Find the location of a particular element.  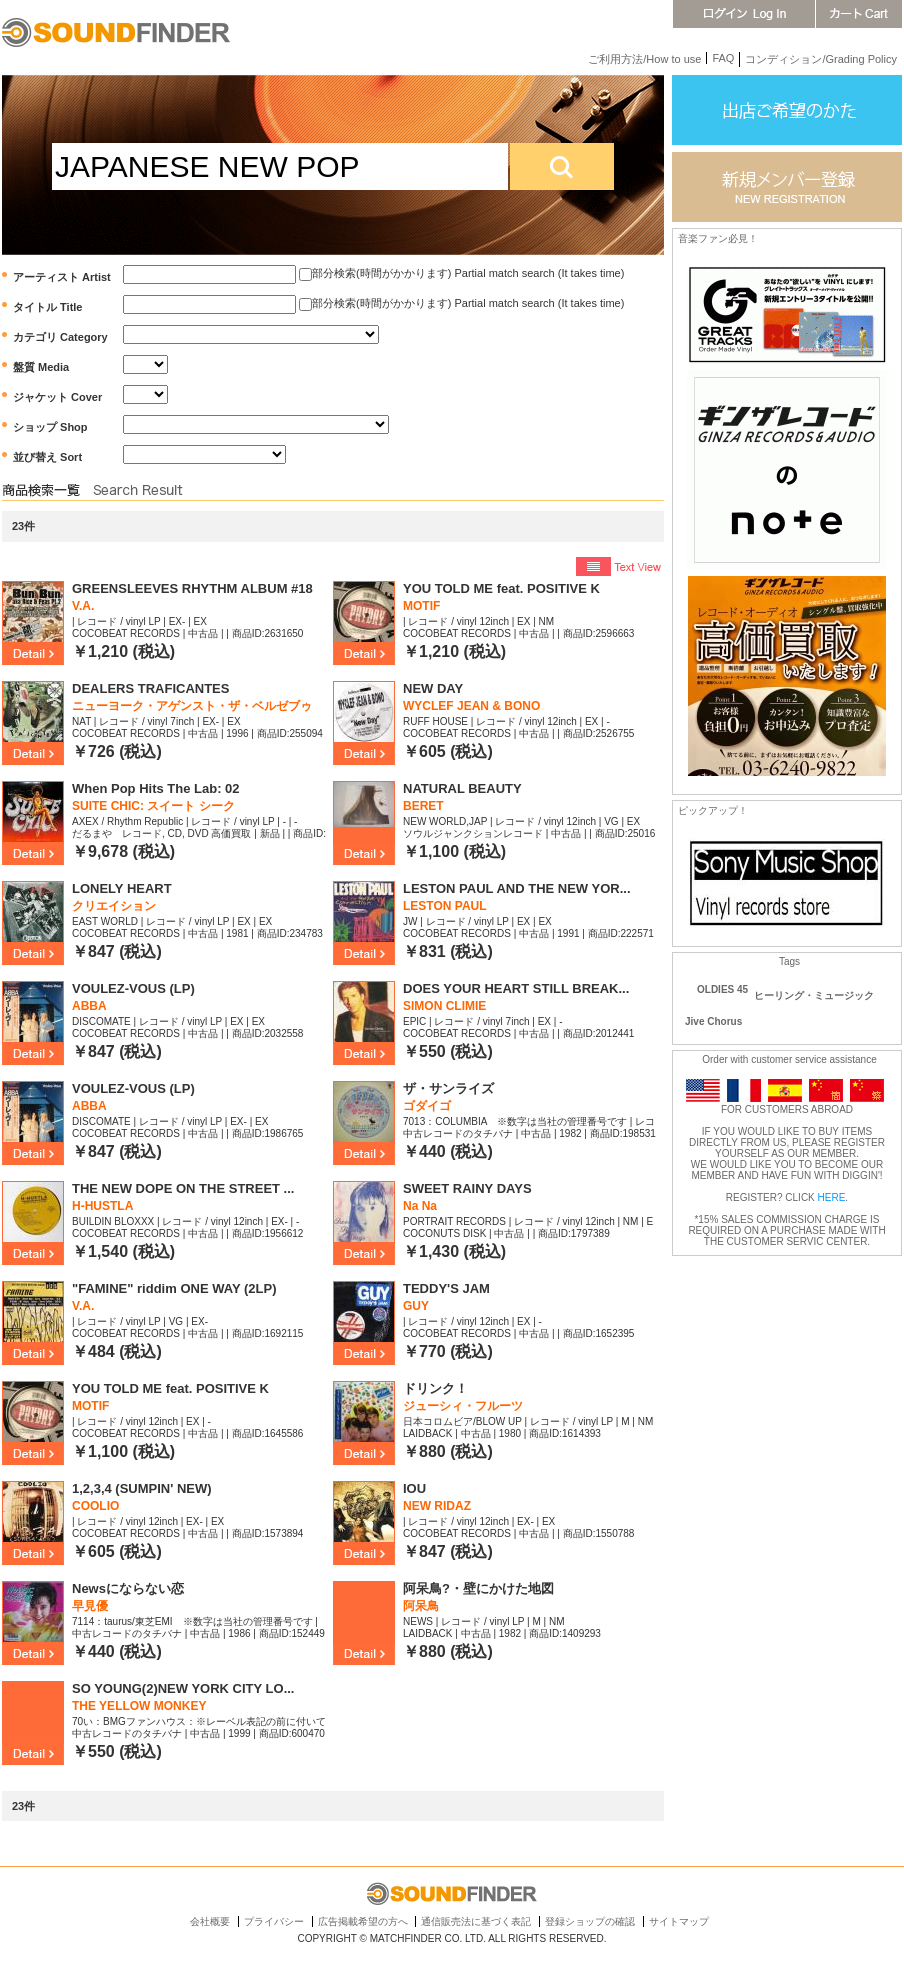

HERE is located at coordinates (832, 1197).